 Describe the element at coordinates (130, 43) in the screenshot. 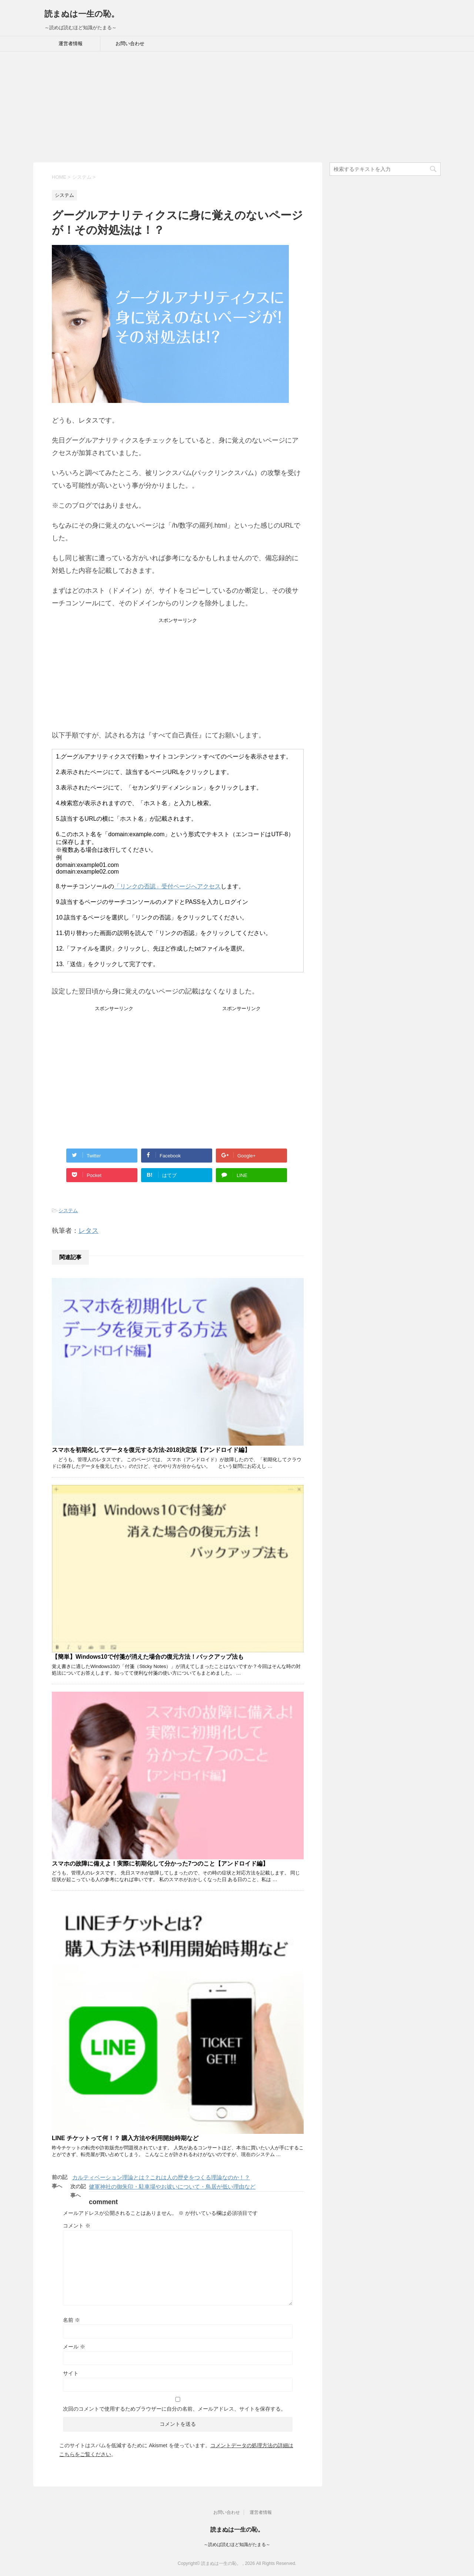

I see `お問い合わせ` at that location.